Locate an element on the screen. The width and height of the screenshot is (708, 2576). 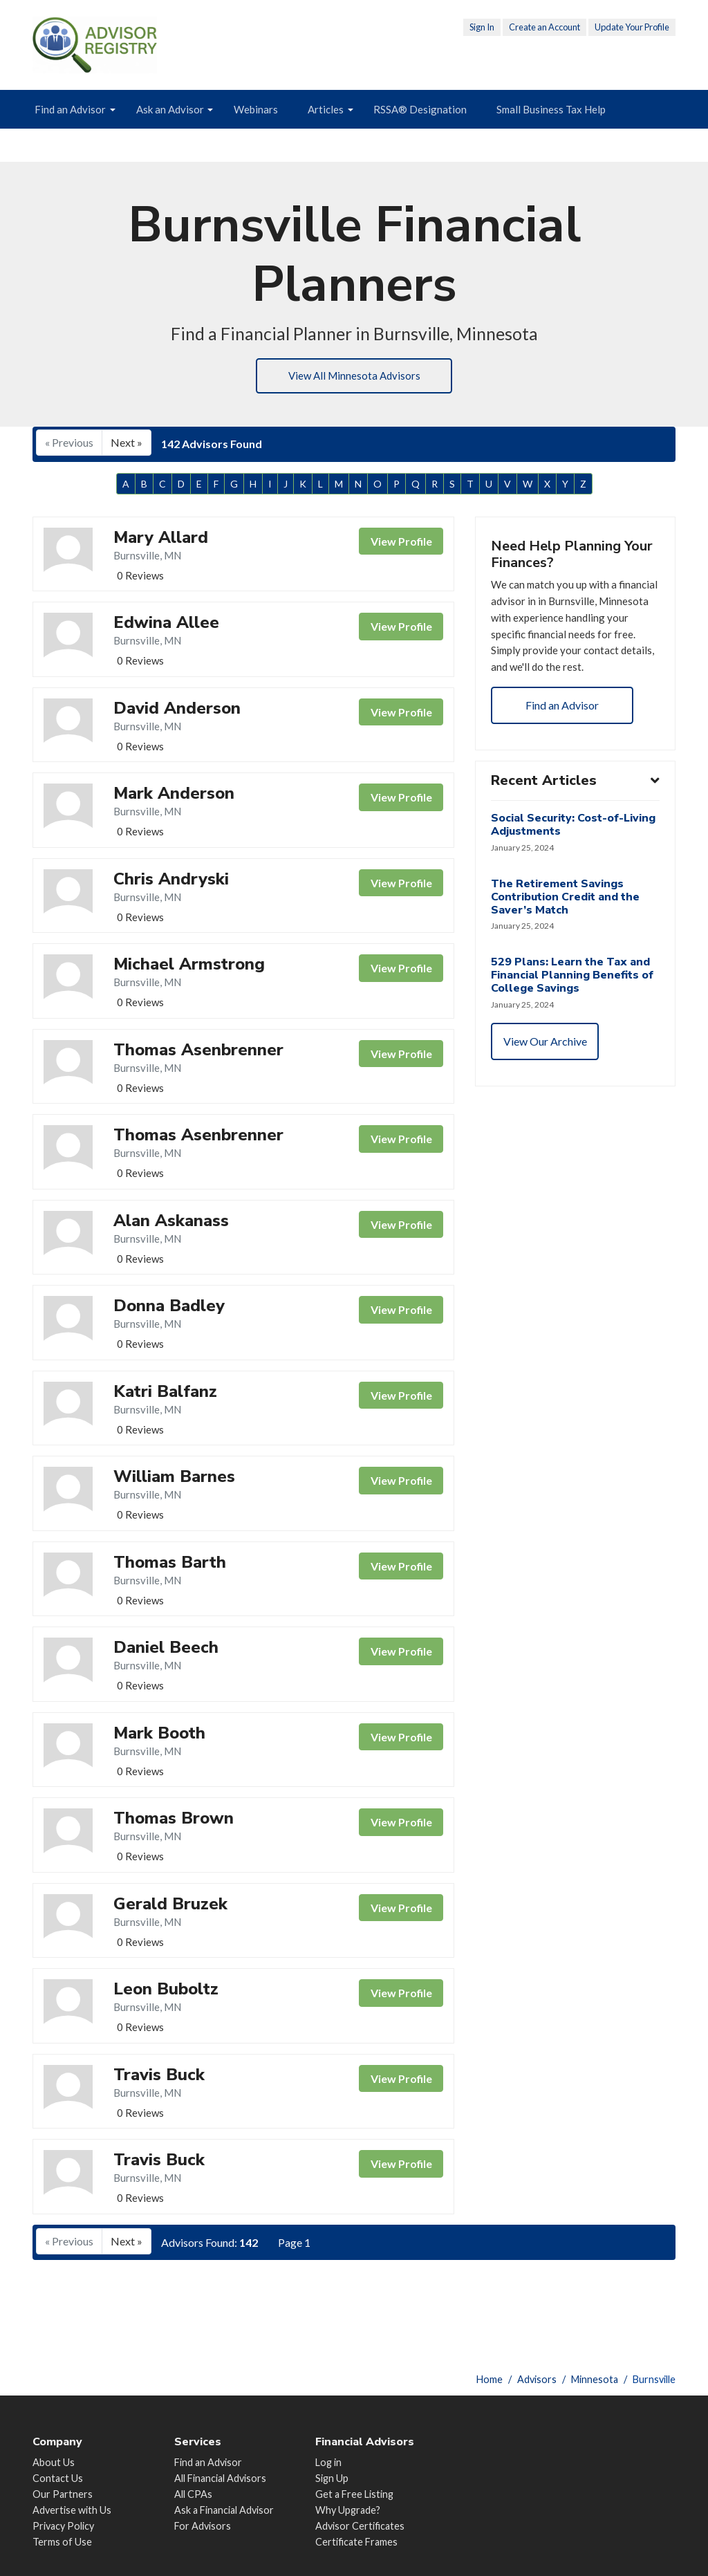
For Advisors is located at coordinates (202, 2526).